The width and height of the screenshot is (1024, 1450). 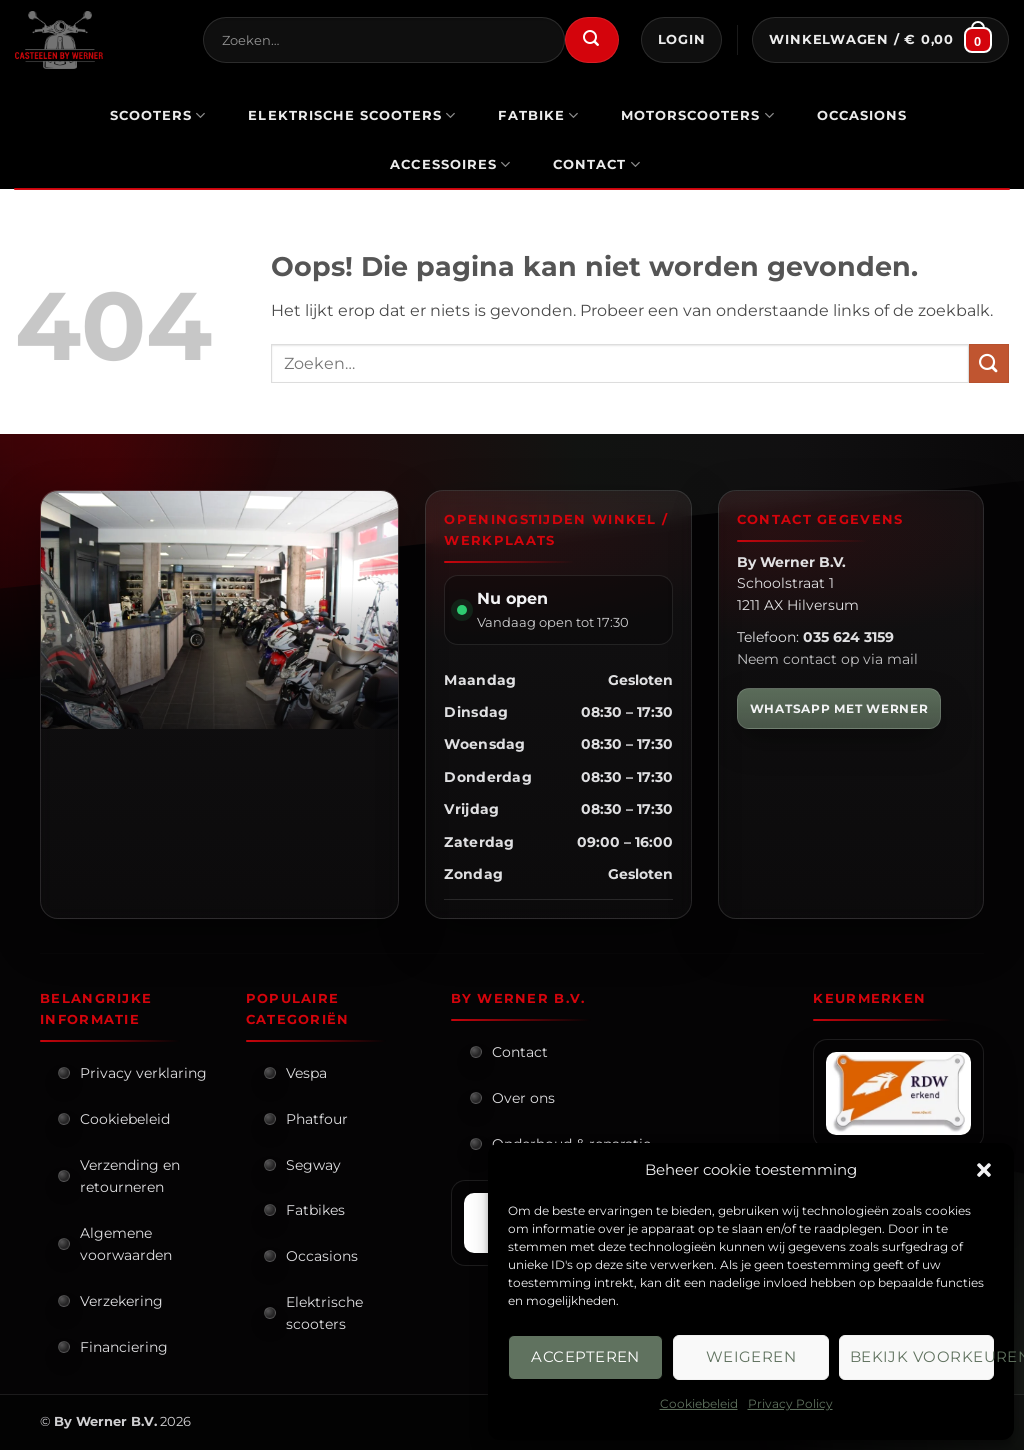 I want to click on Elektrische scooters, so click(x=324, y=1313).